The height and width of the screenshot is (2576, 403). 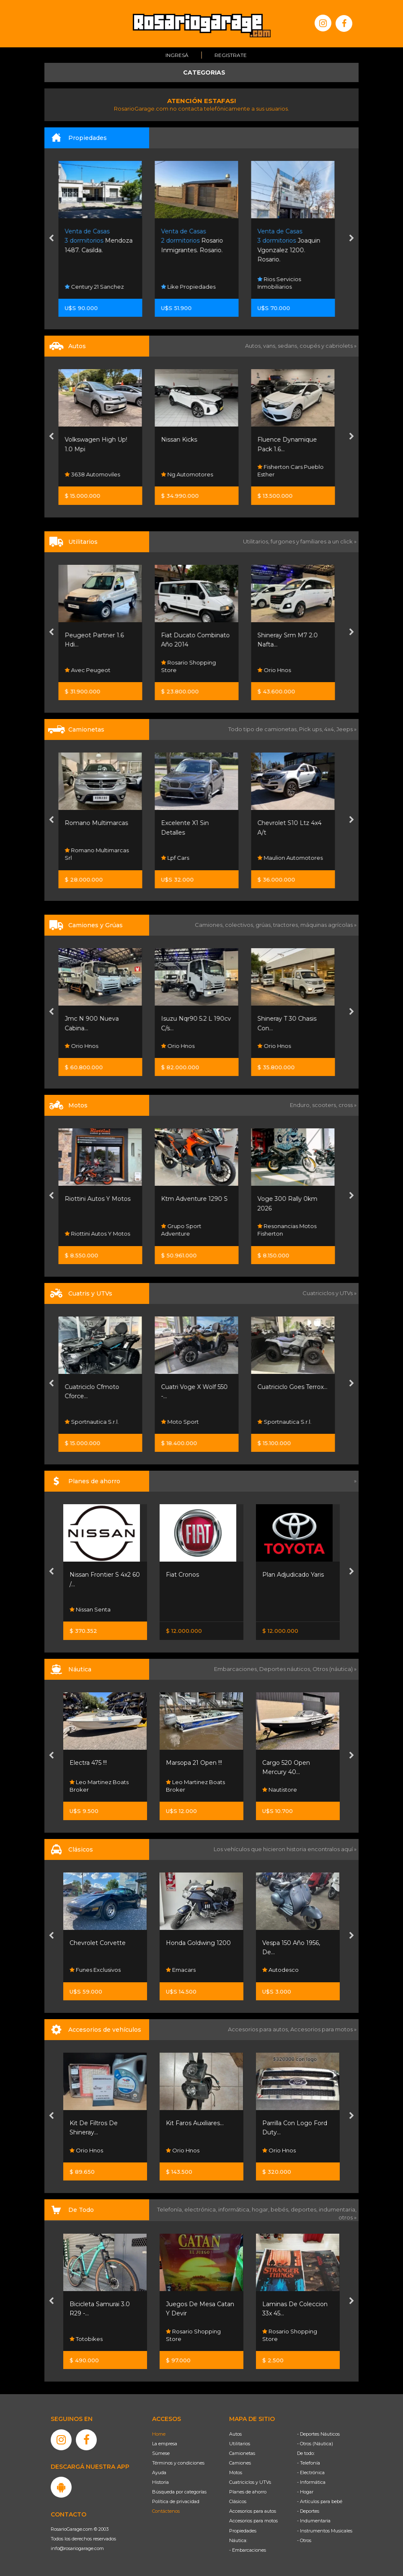 What do you see at coordinates (177, 55) in the screenshot?
I see `Ingresá` at bounding box center [177, 55].